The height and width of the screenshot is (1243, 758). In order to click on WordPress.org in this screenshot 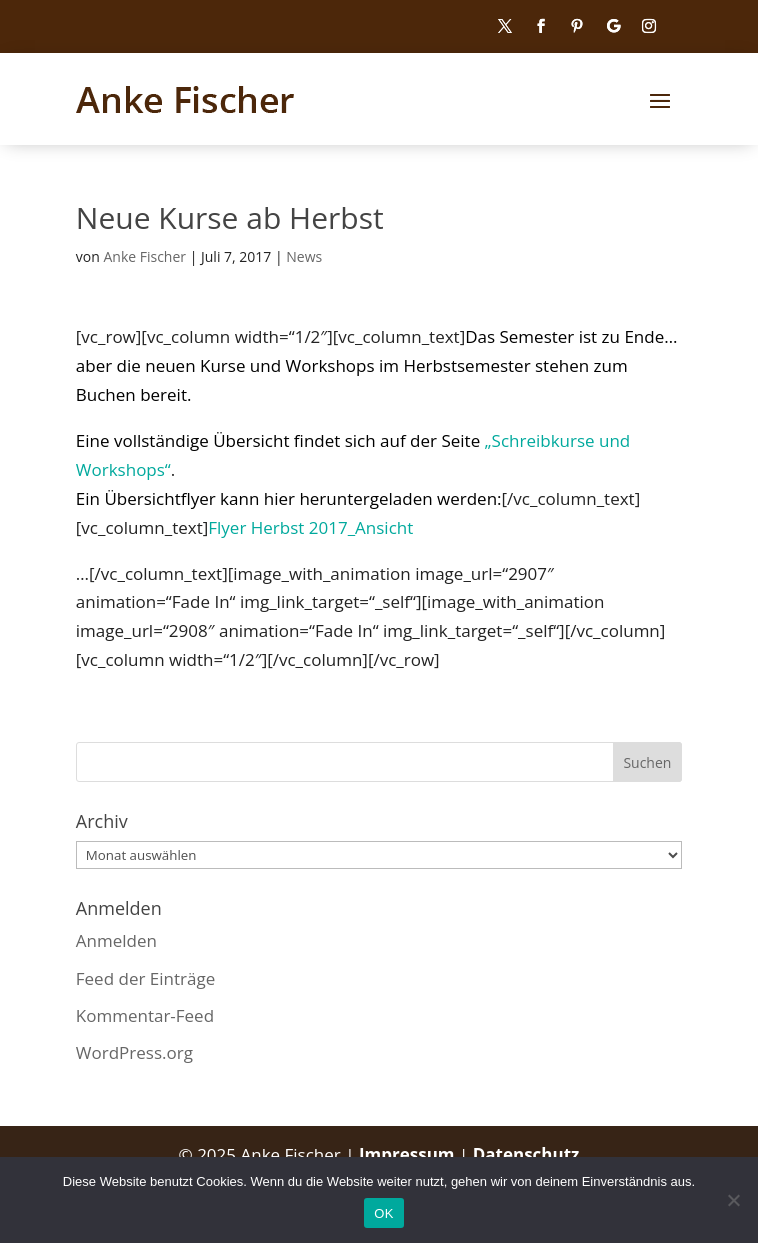, I will do `click(134, 1052)`.